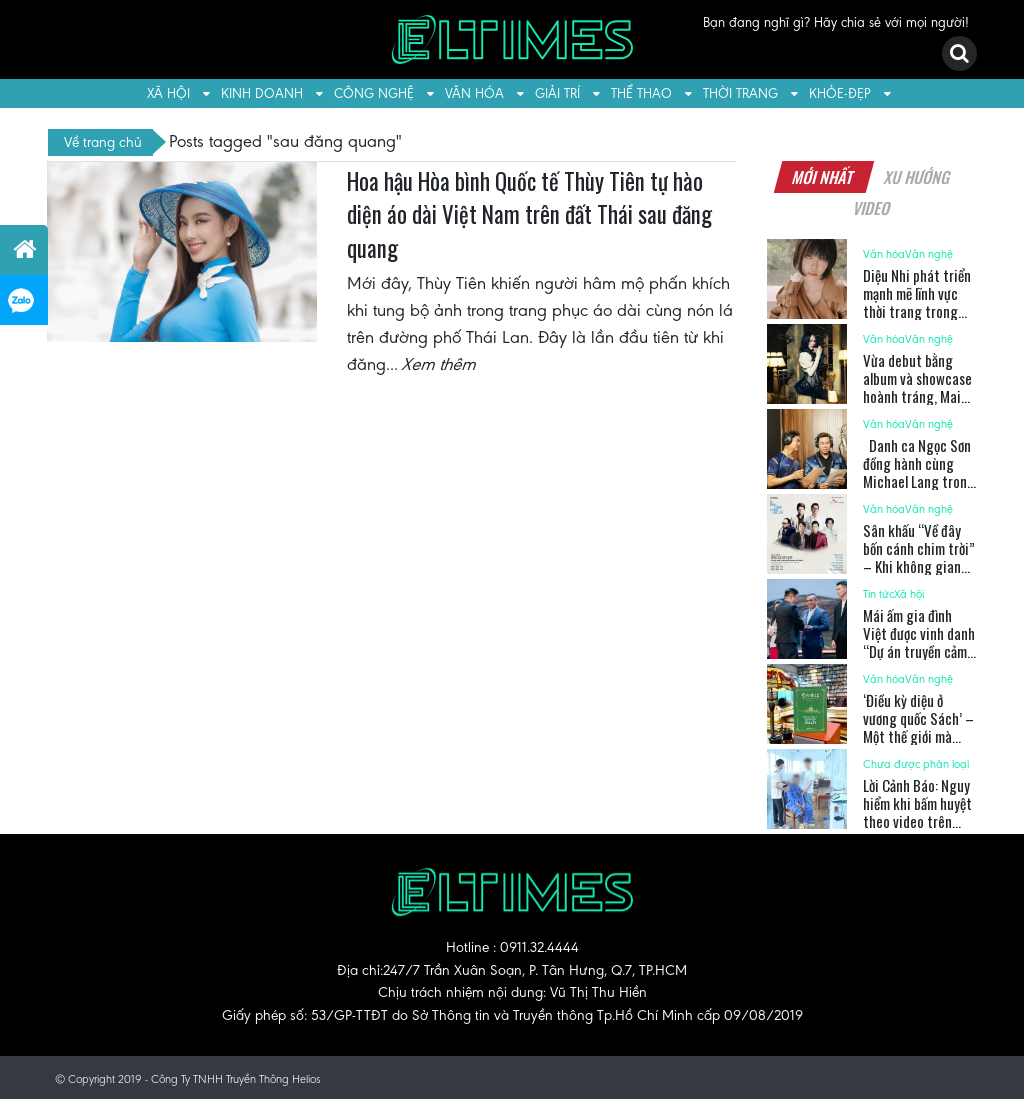 This screenshot has width=1024, height=1099. Describe the element at coordinates (824, 177) in the screenshot. I see `Mới nhất [tab]` at that location.